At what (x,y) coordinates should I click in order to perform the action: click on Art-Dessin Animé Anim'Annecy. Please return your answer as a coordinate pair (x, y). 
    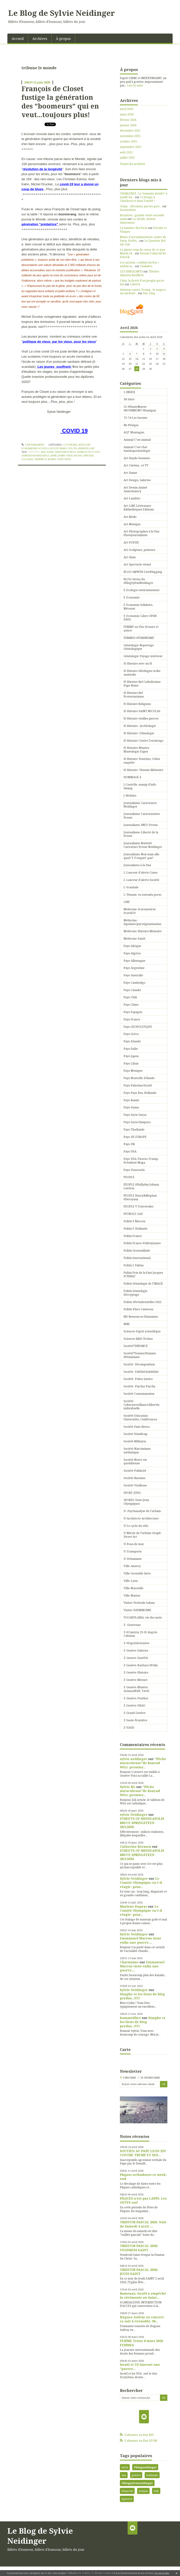
    Looking at the image, I should click on (135, 489).